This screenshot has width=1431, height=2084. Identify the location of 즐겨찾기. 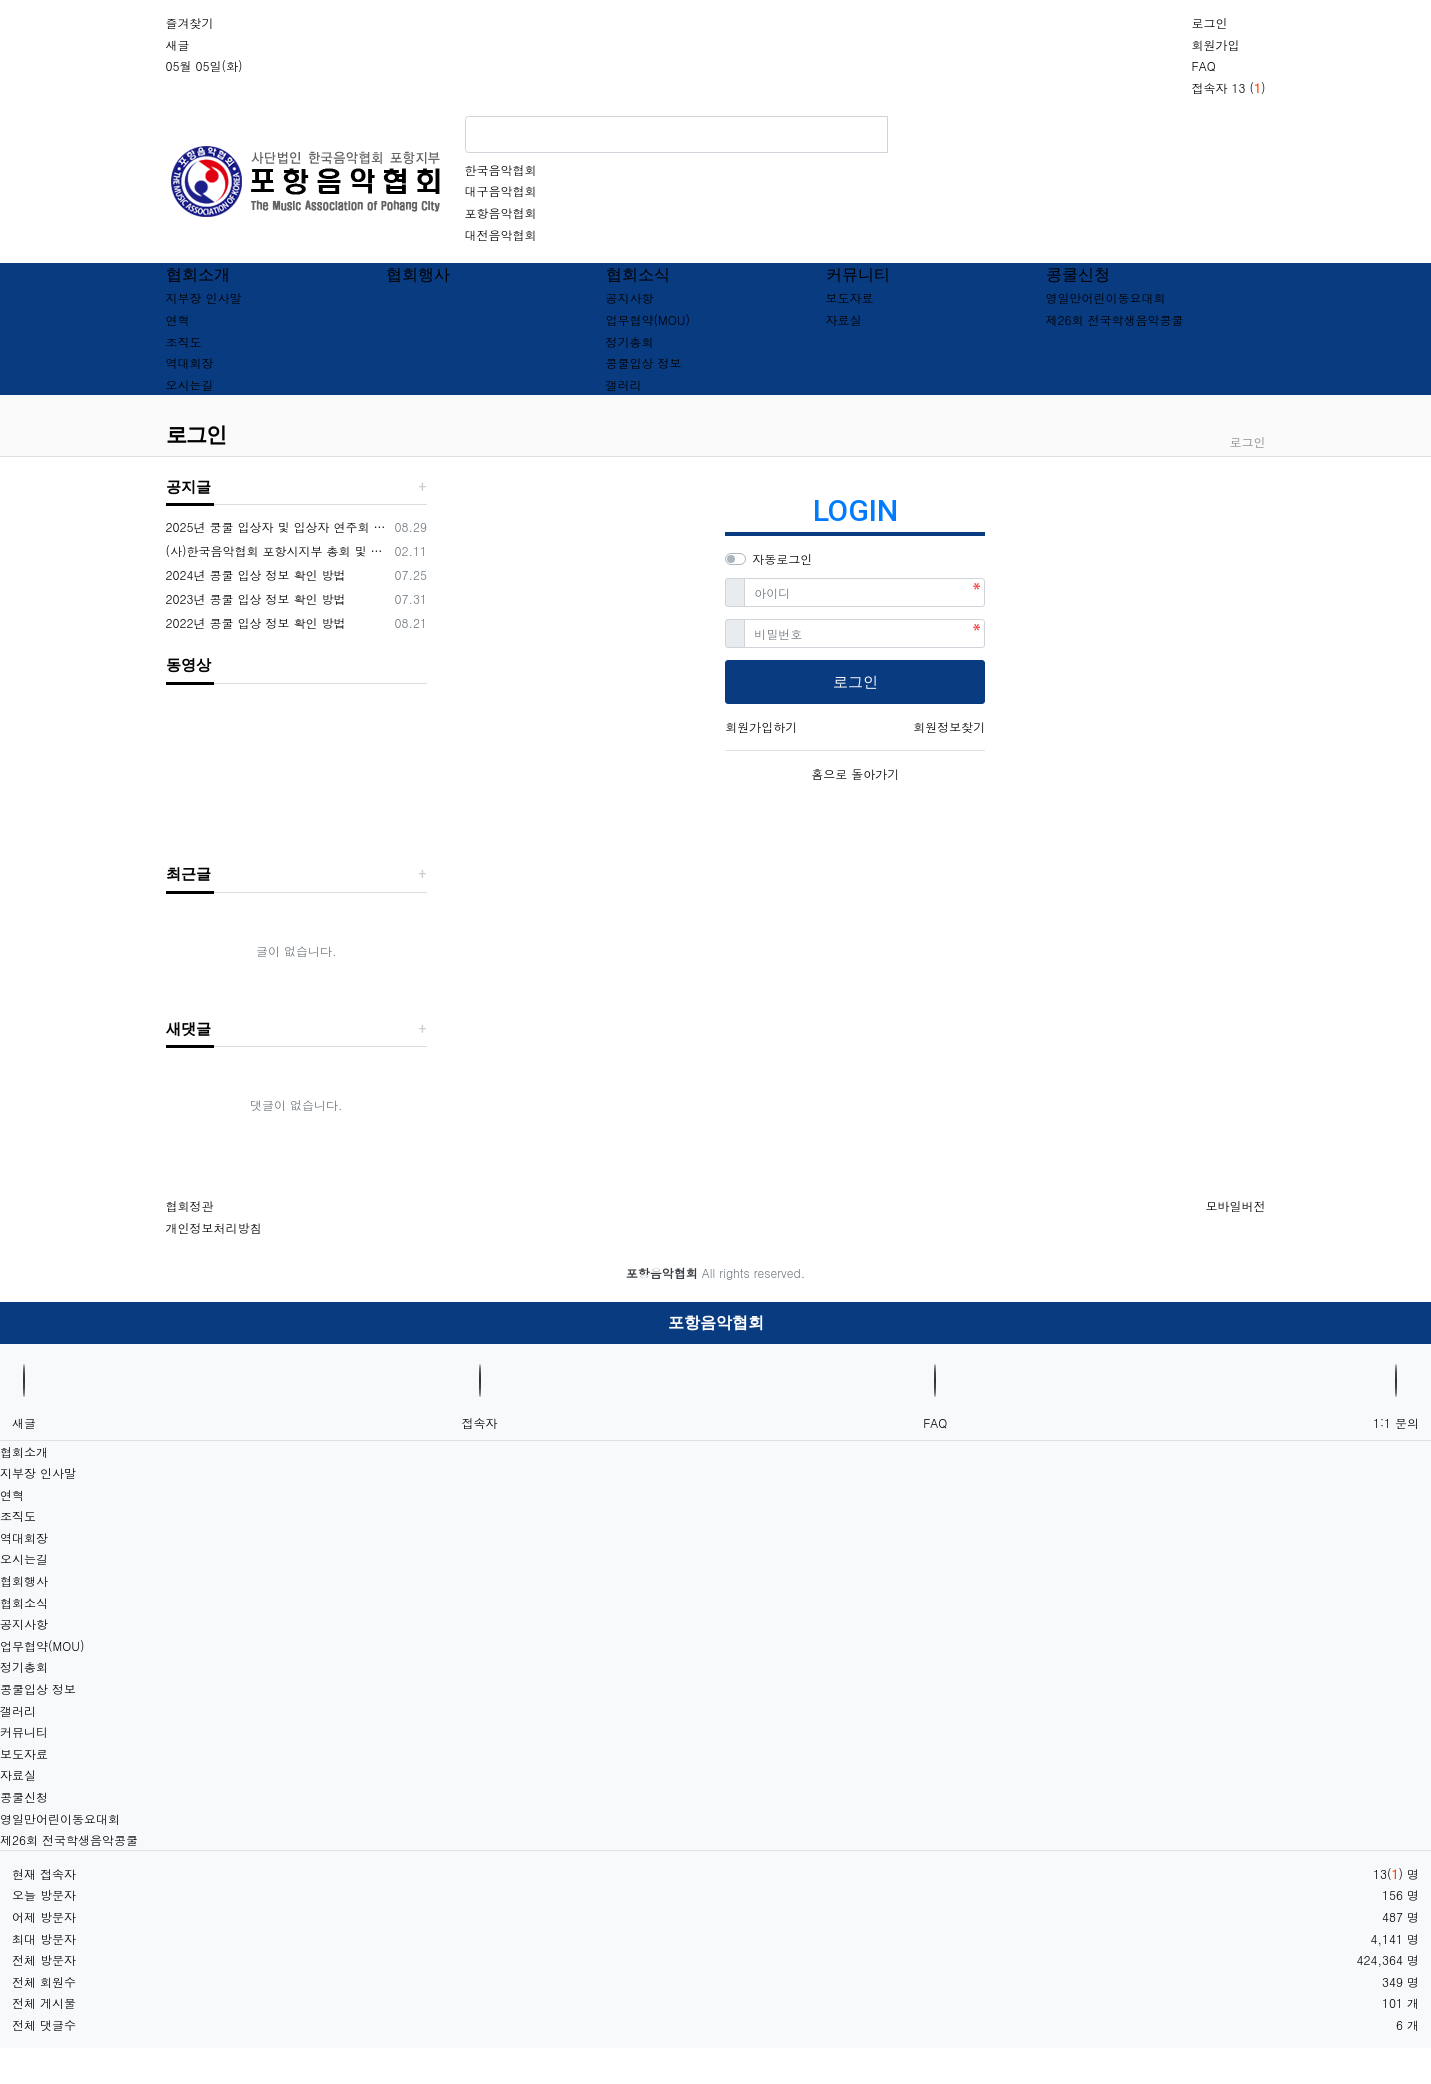
(190, 22).